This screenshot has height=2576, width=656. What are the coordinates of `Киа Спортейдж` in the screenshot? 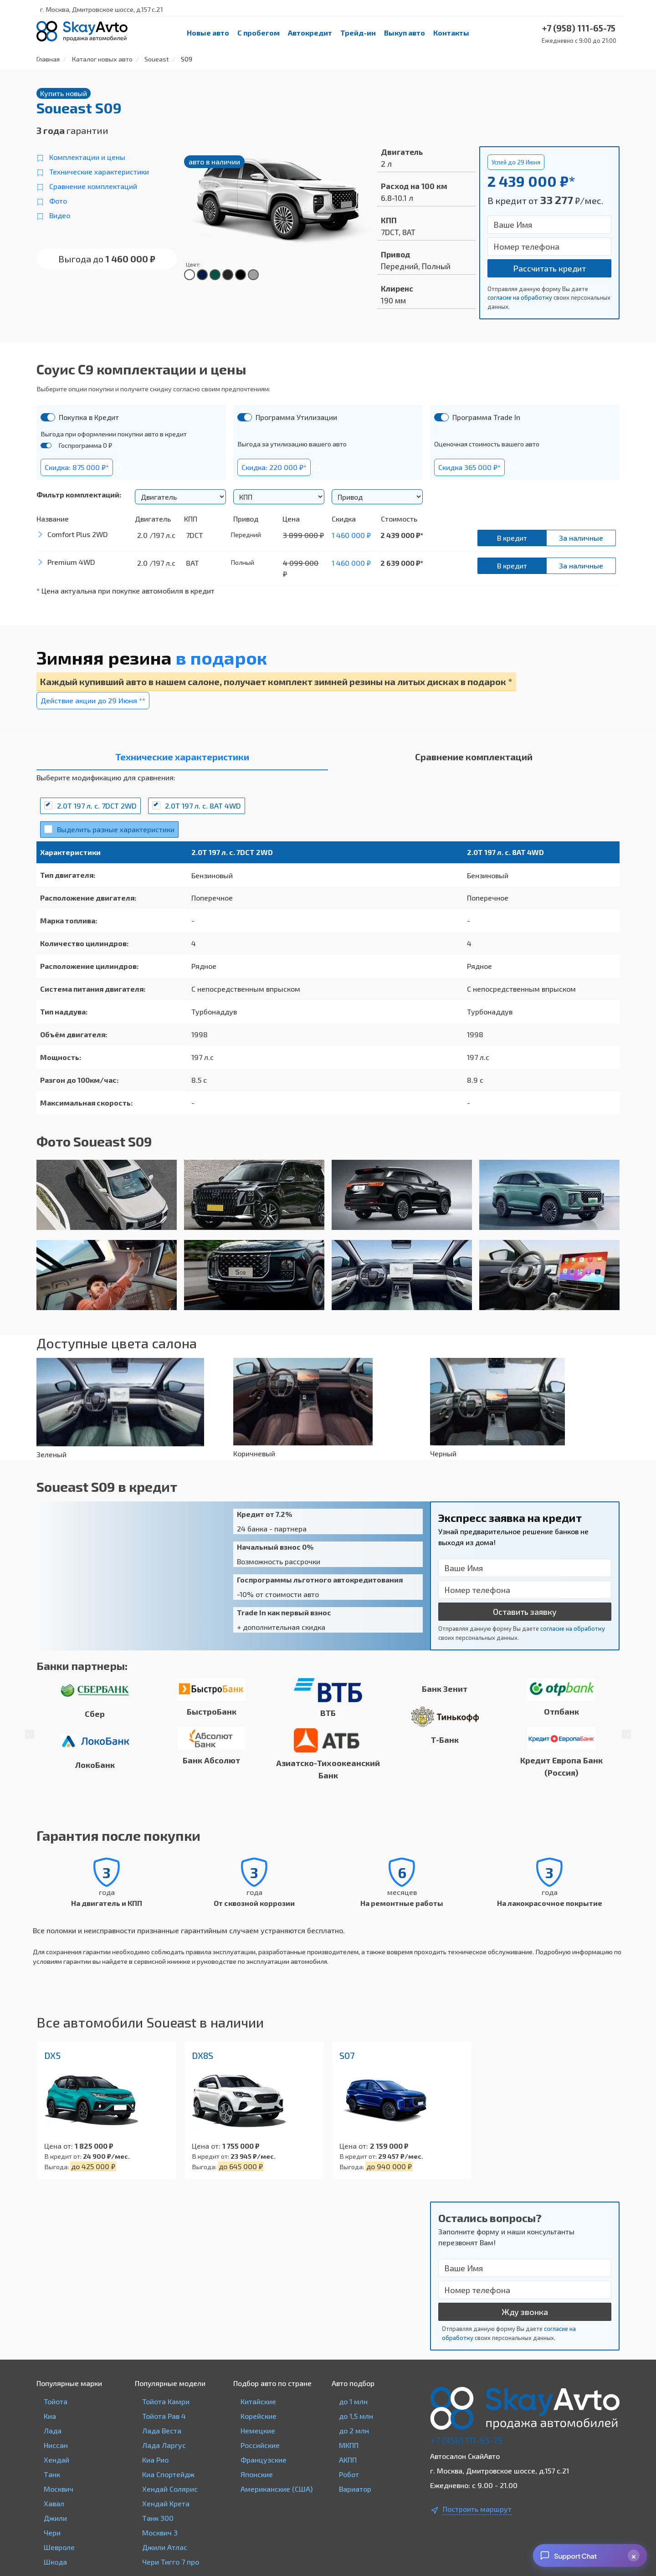 It's located at (168, 2474).